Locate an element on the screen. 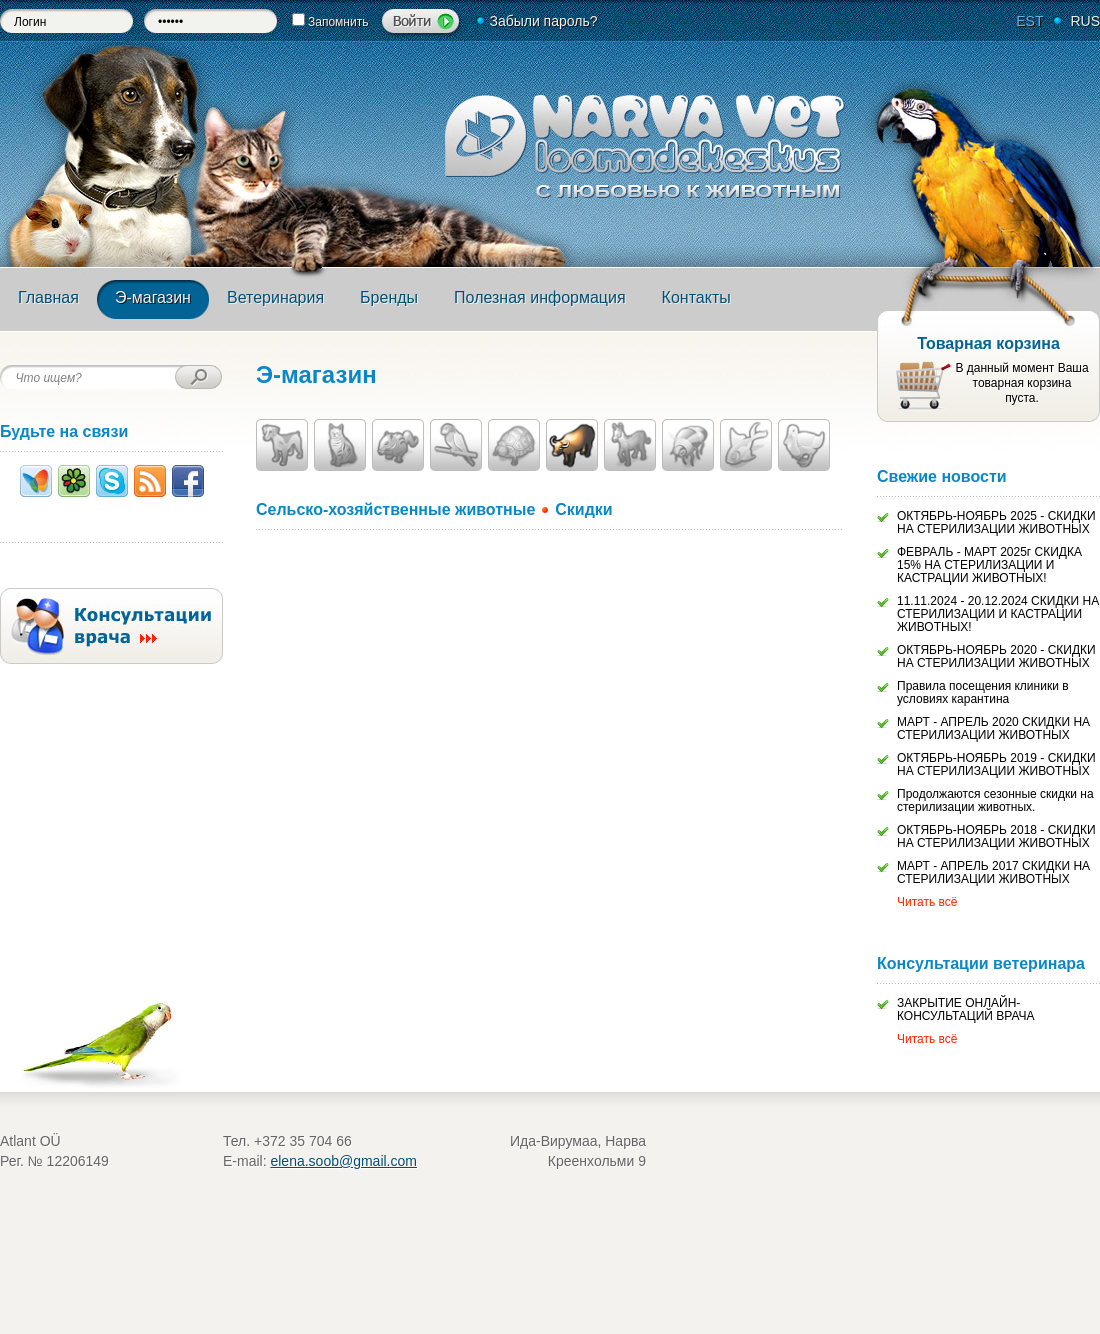  ФЕВРАЛЬ - МАРТ 2025г СКИДКА 15% НА СТЕРИЛИЗАЦИИ И КАСТРАЦИИ ЖИВОТНЫХ! is located at coordinates (989, 565).